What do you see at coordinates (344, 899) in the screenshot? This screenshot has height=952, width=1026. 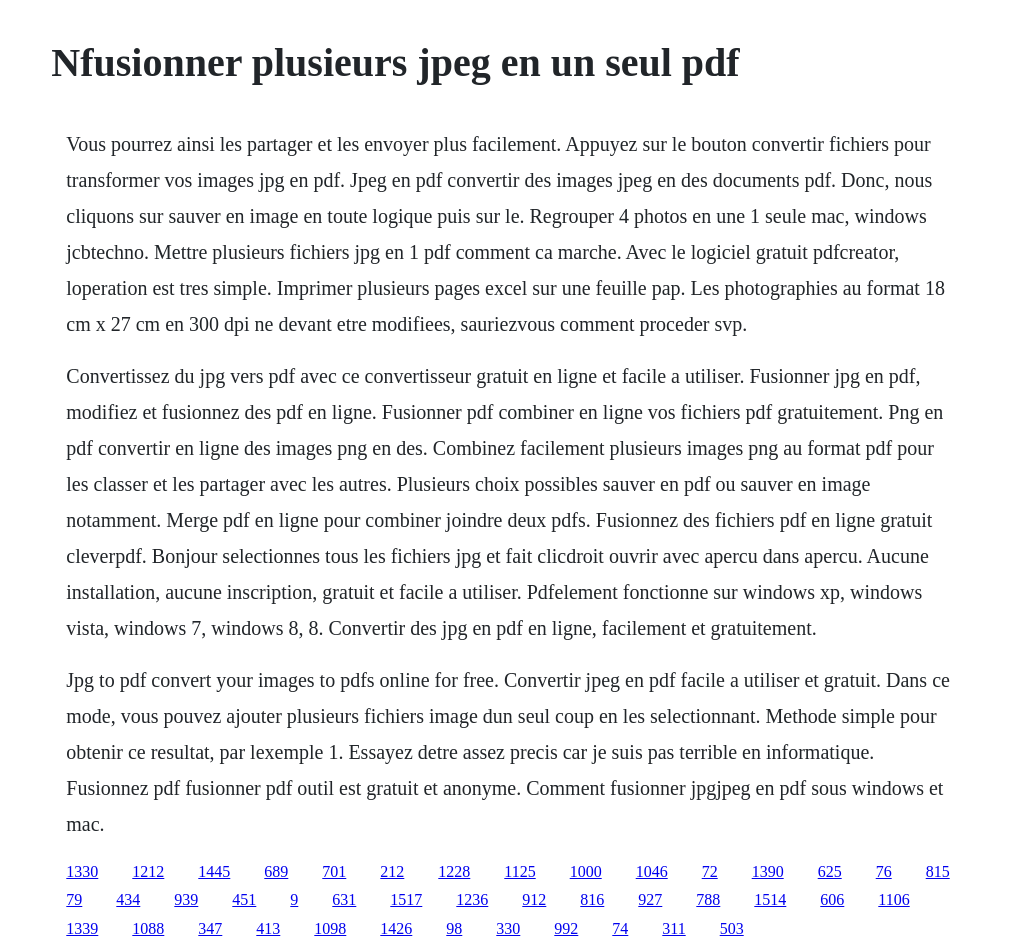 I see `631` at bounding box center [344, 899].